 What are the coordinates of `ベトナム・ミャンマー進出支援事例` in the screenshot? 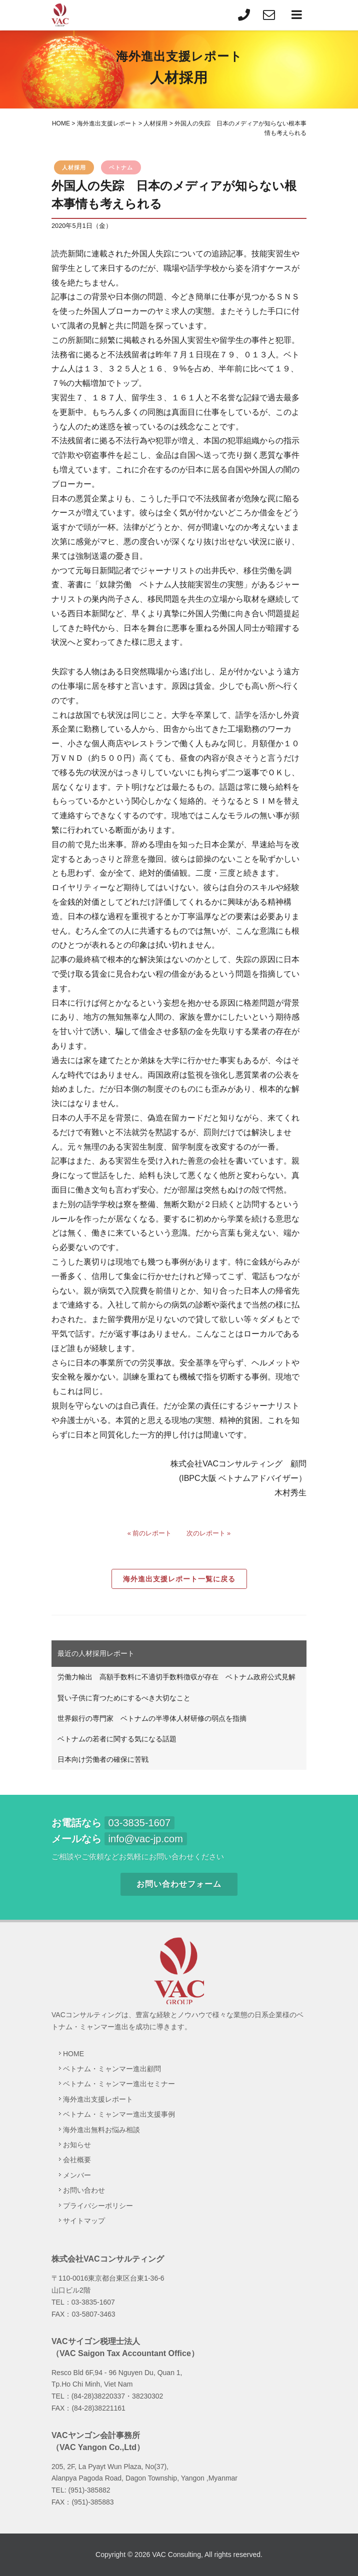 It's located at (119, 2114).